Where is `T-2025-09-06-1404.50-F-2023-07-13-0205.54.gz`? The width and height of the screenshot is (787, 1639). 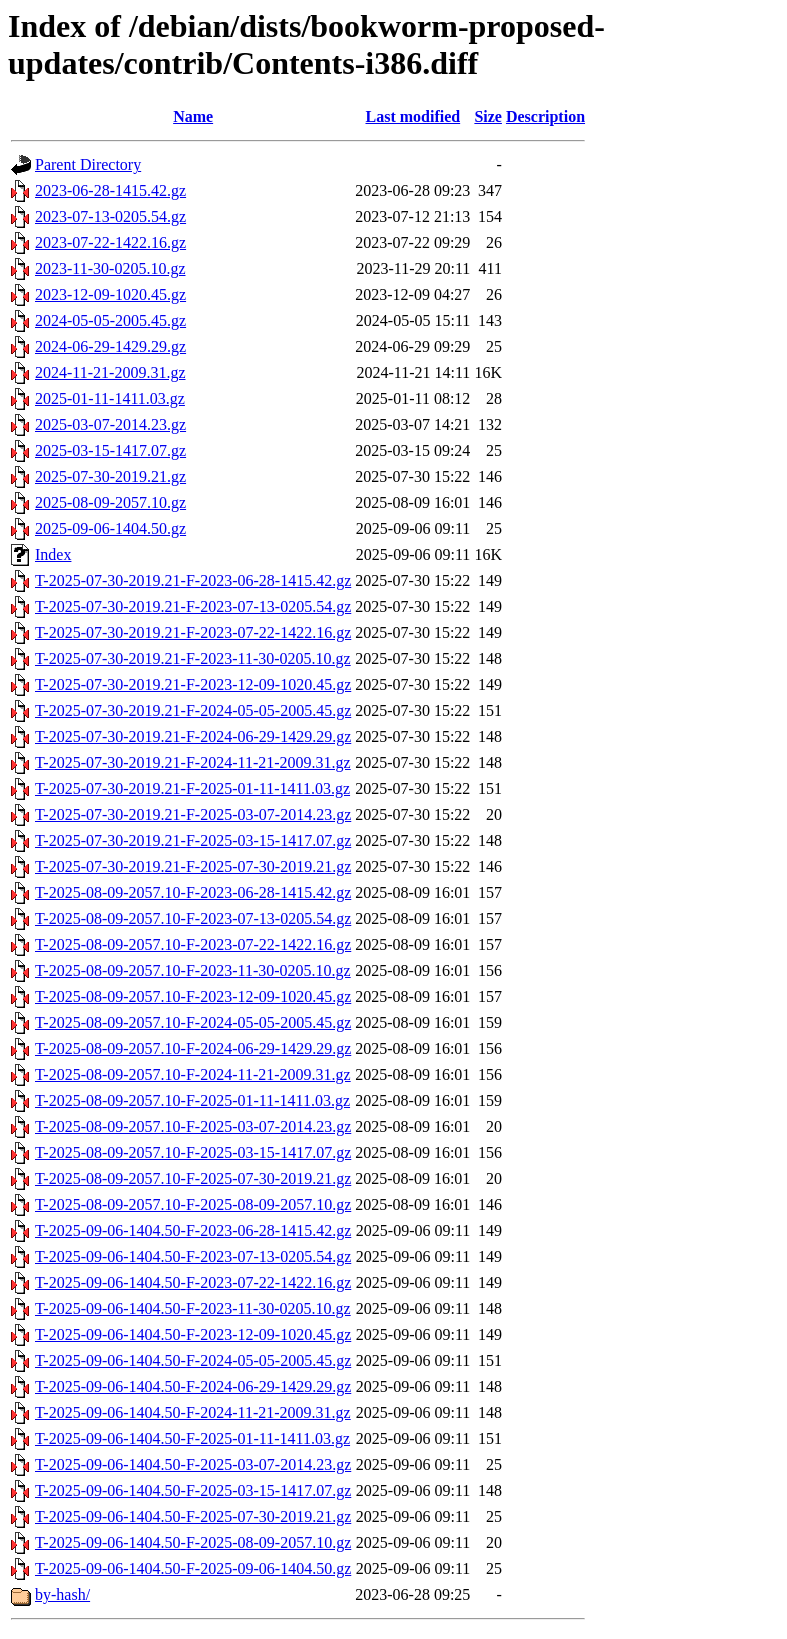 T-2025-09-06-1404.50-F-2023-07-13-0205.54.gz is located at coordinates (193, 1256).